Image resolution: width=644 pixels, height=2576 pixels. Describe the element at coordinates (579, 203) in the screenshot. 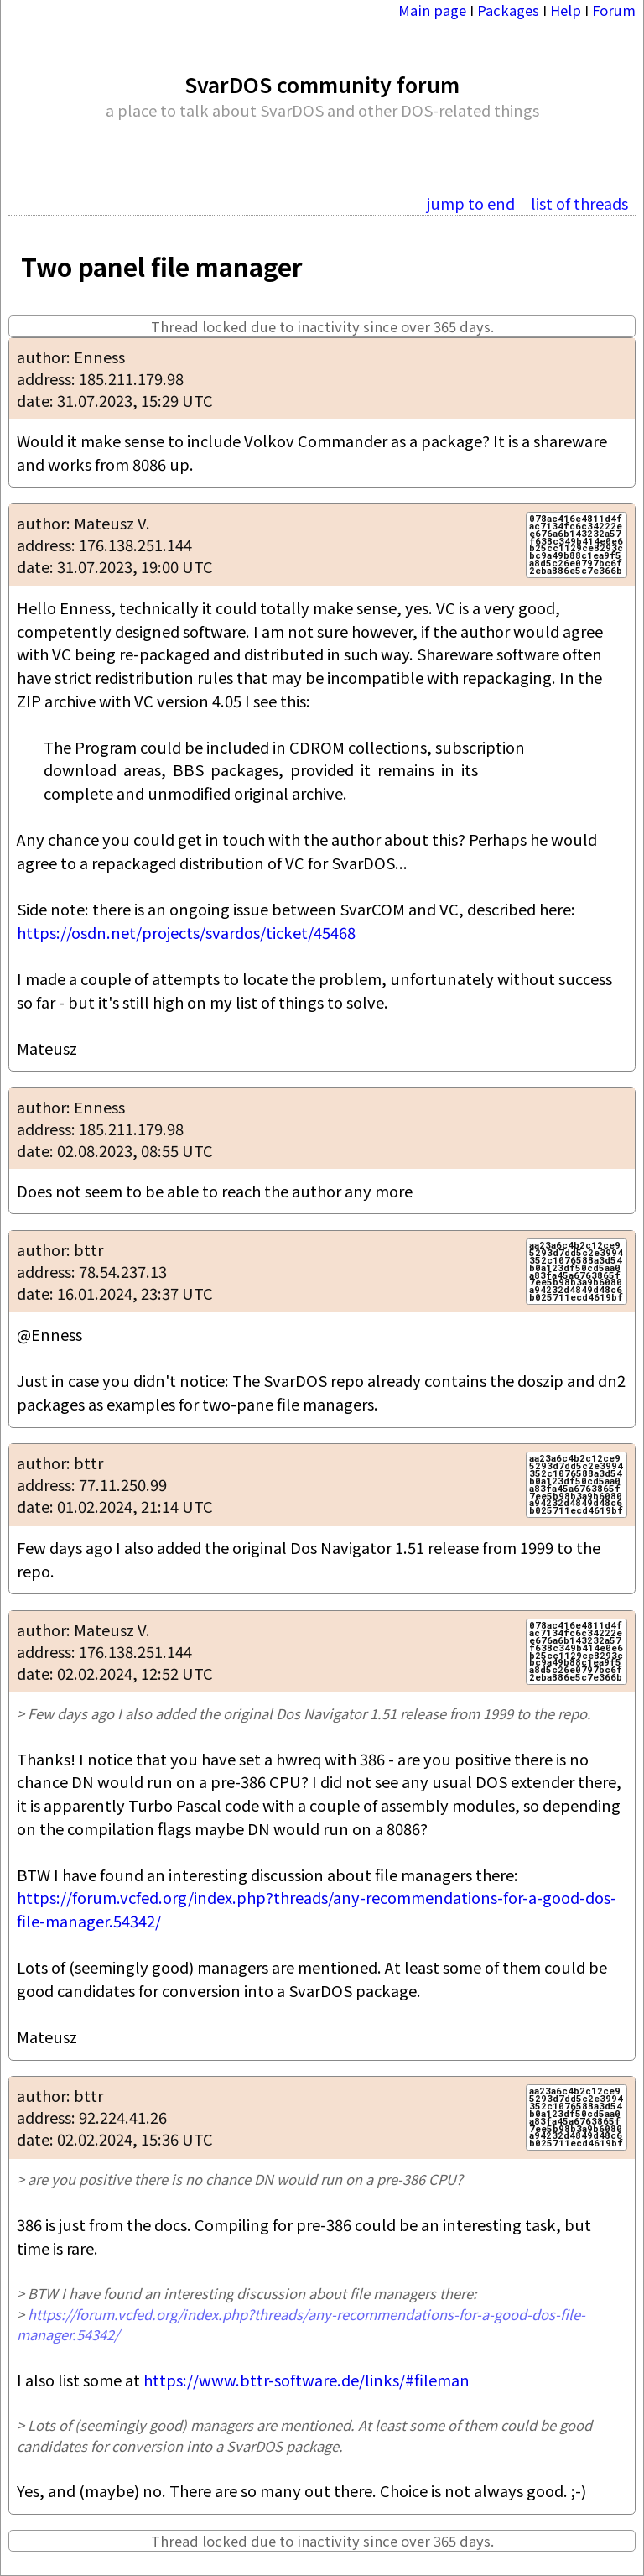

I see `list of threads` at that location.